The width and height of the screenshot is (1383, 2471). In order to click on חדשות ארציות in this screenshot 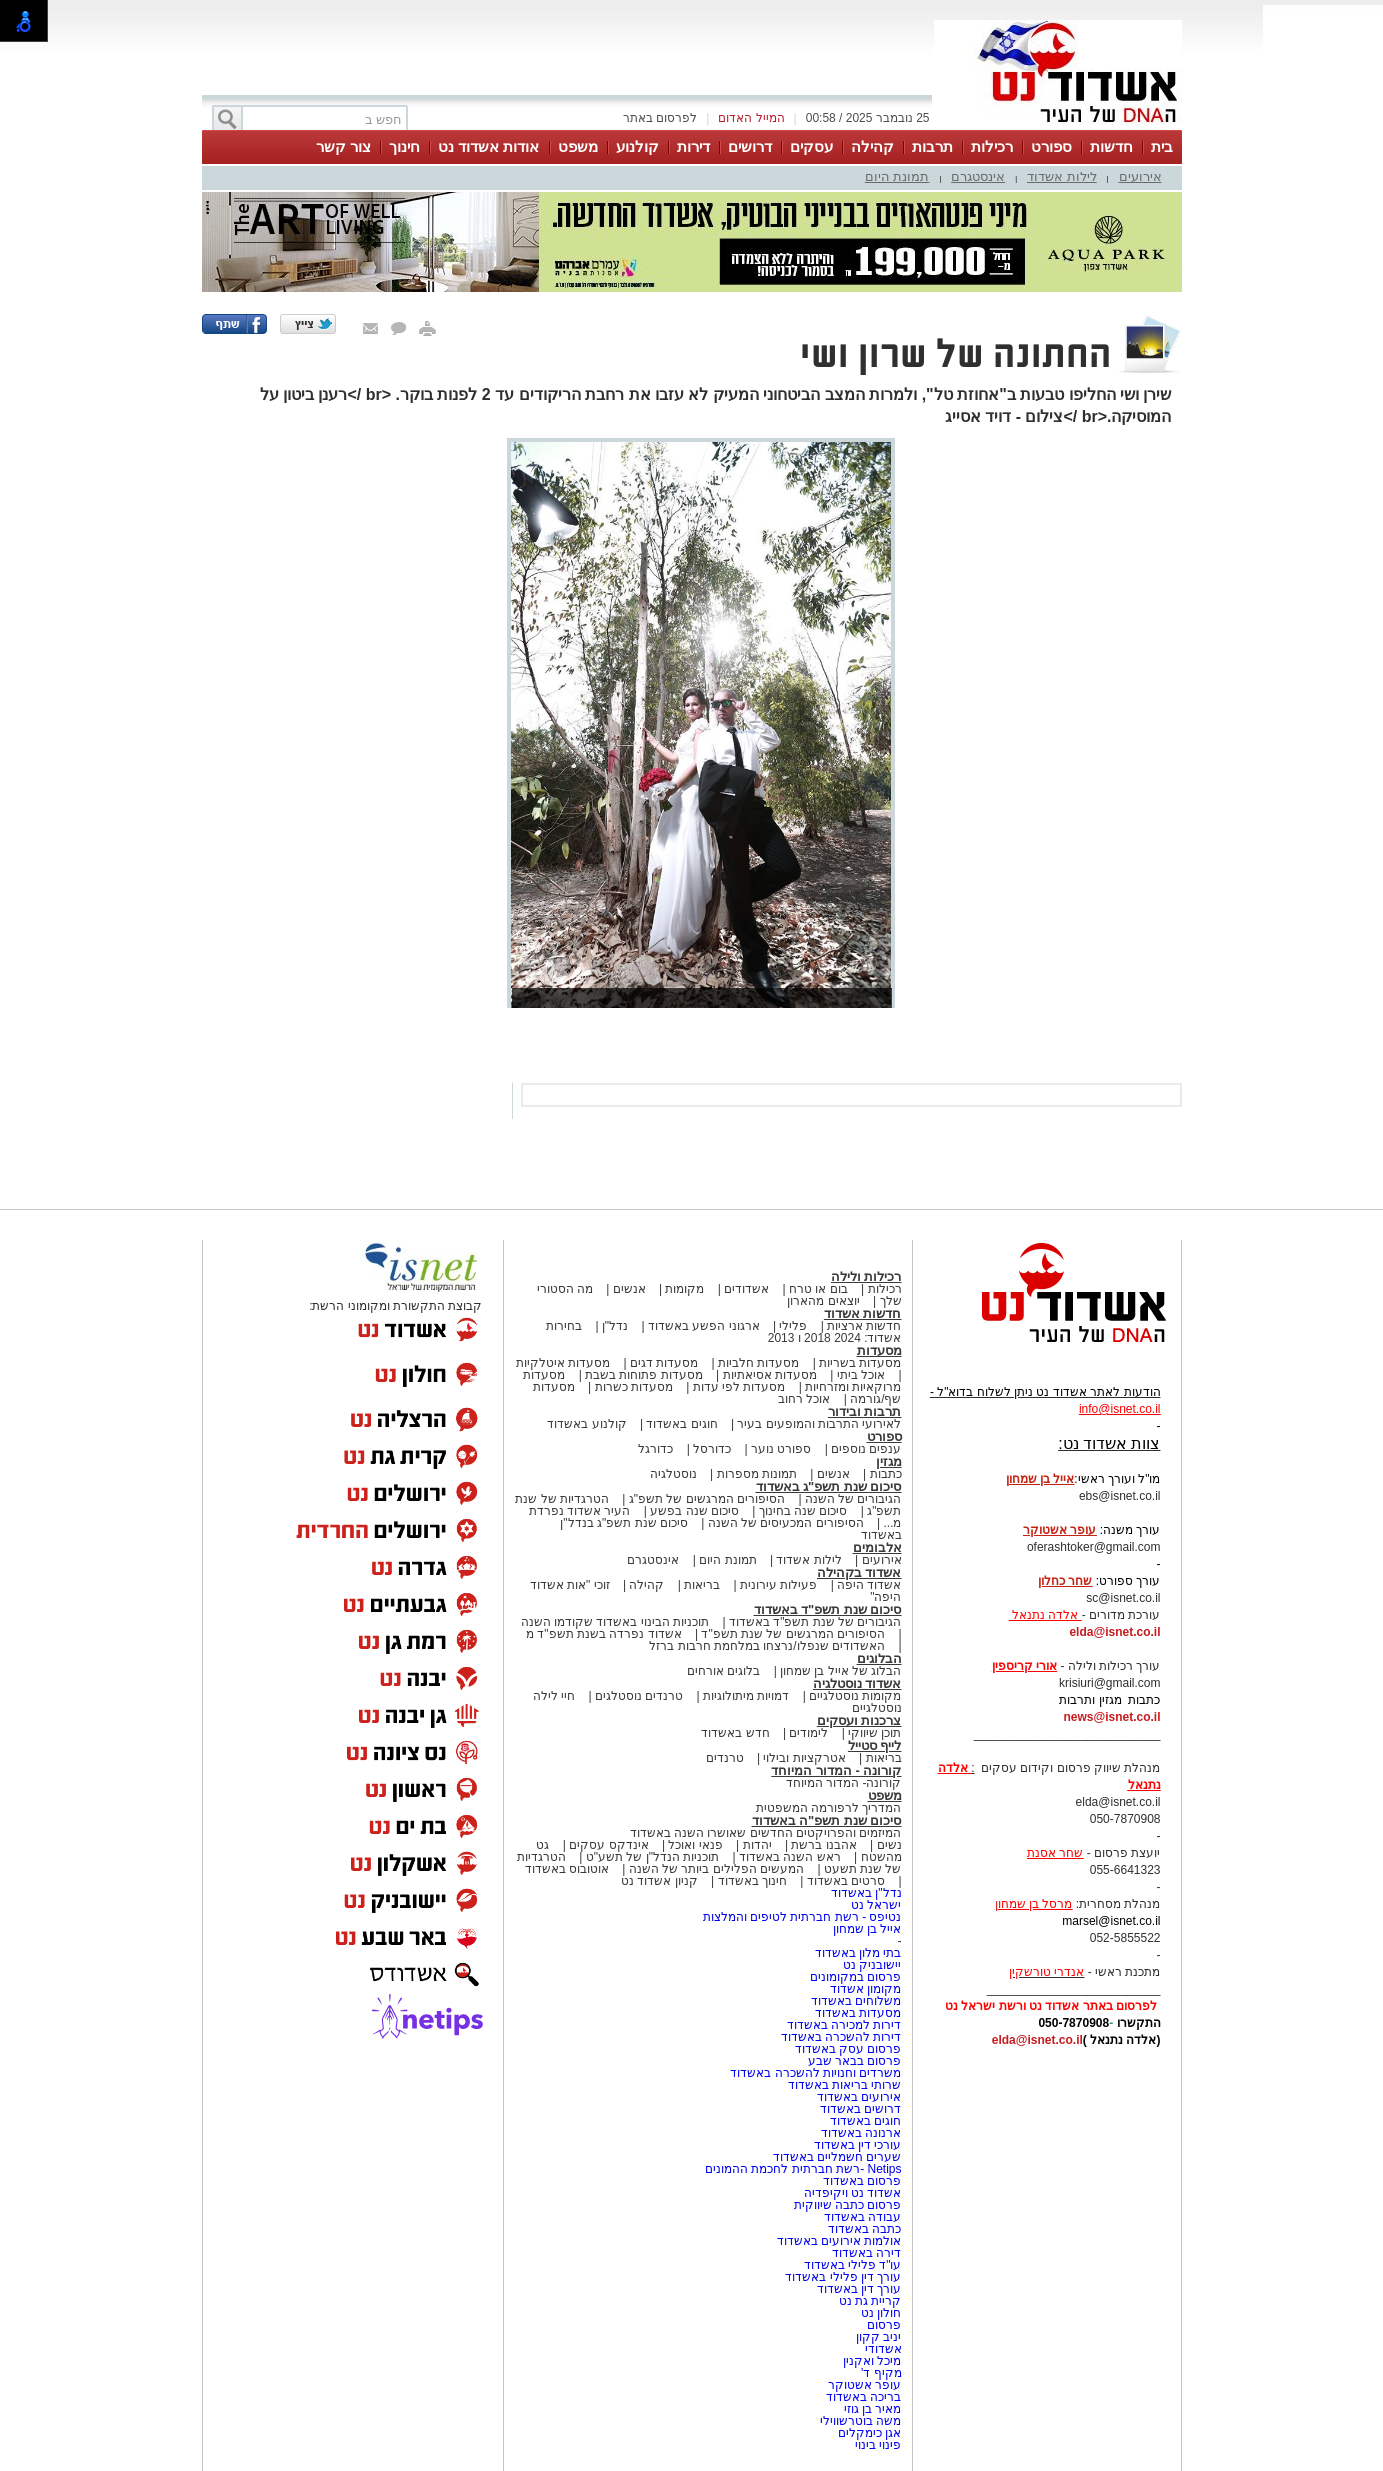, I will do `click(864, 1326)`.